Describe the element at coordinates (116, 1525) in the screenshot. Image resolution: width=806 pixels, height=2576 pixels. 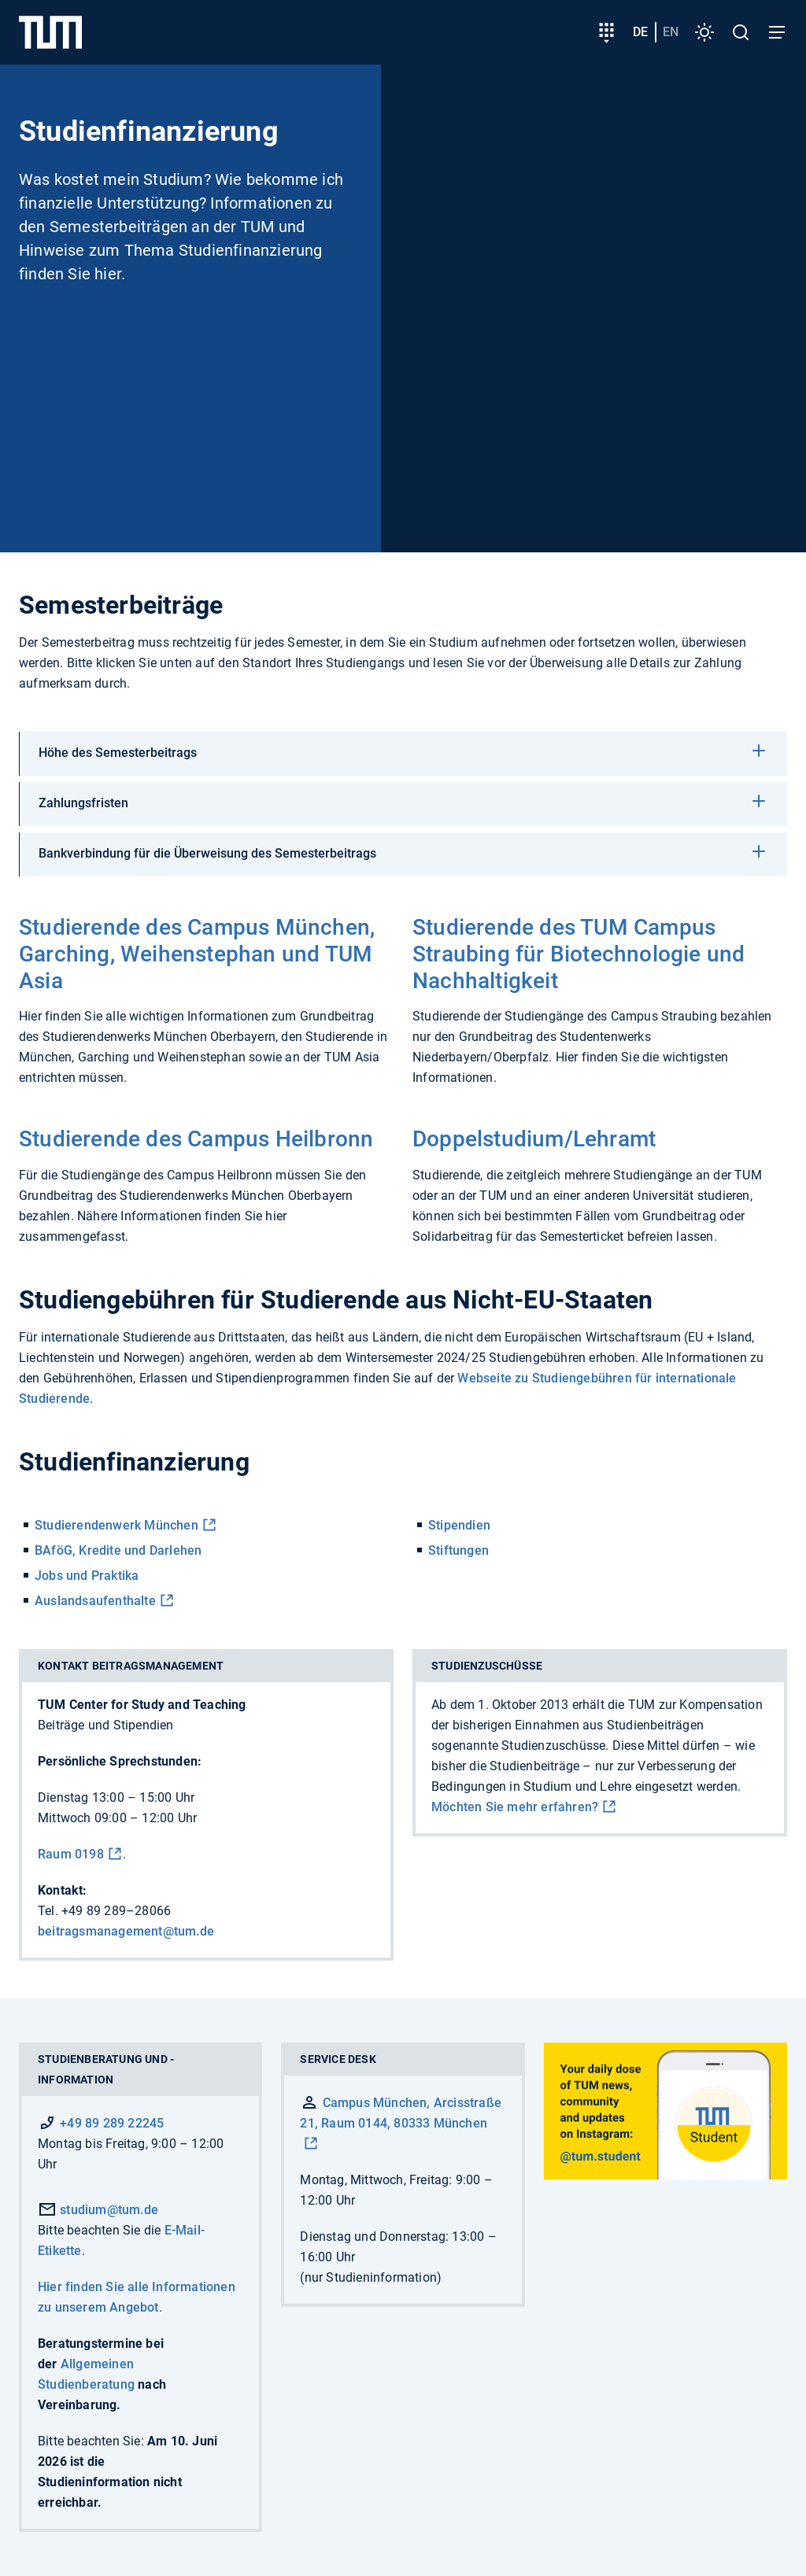
I see `Studierendenwerk München` at that location.